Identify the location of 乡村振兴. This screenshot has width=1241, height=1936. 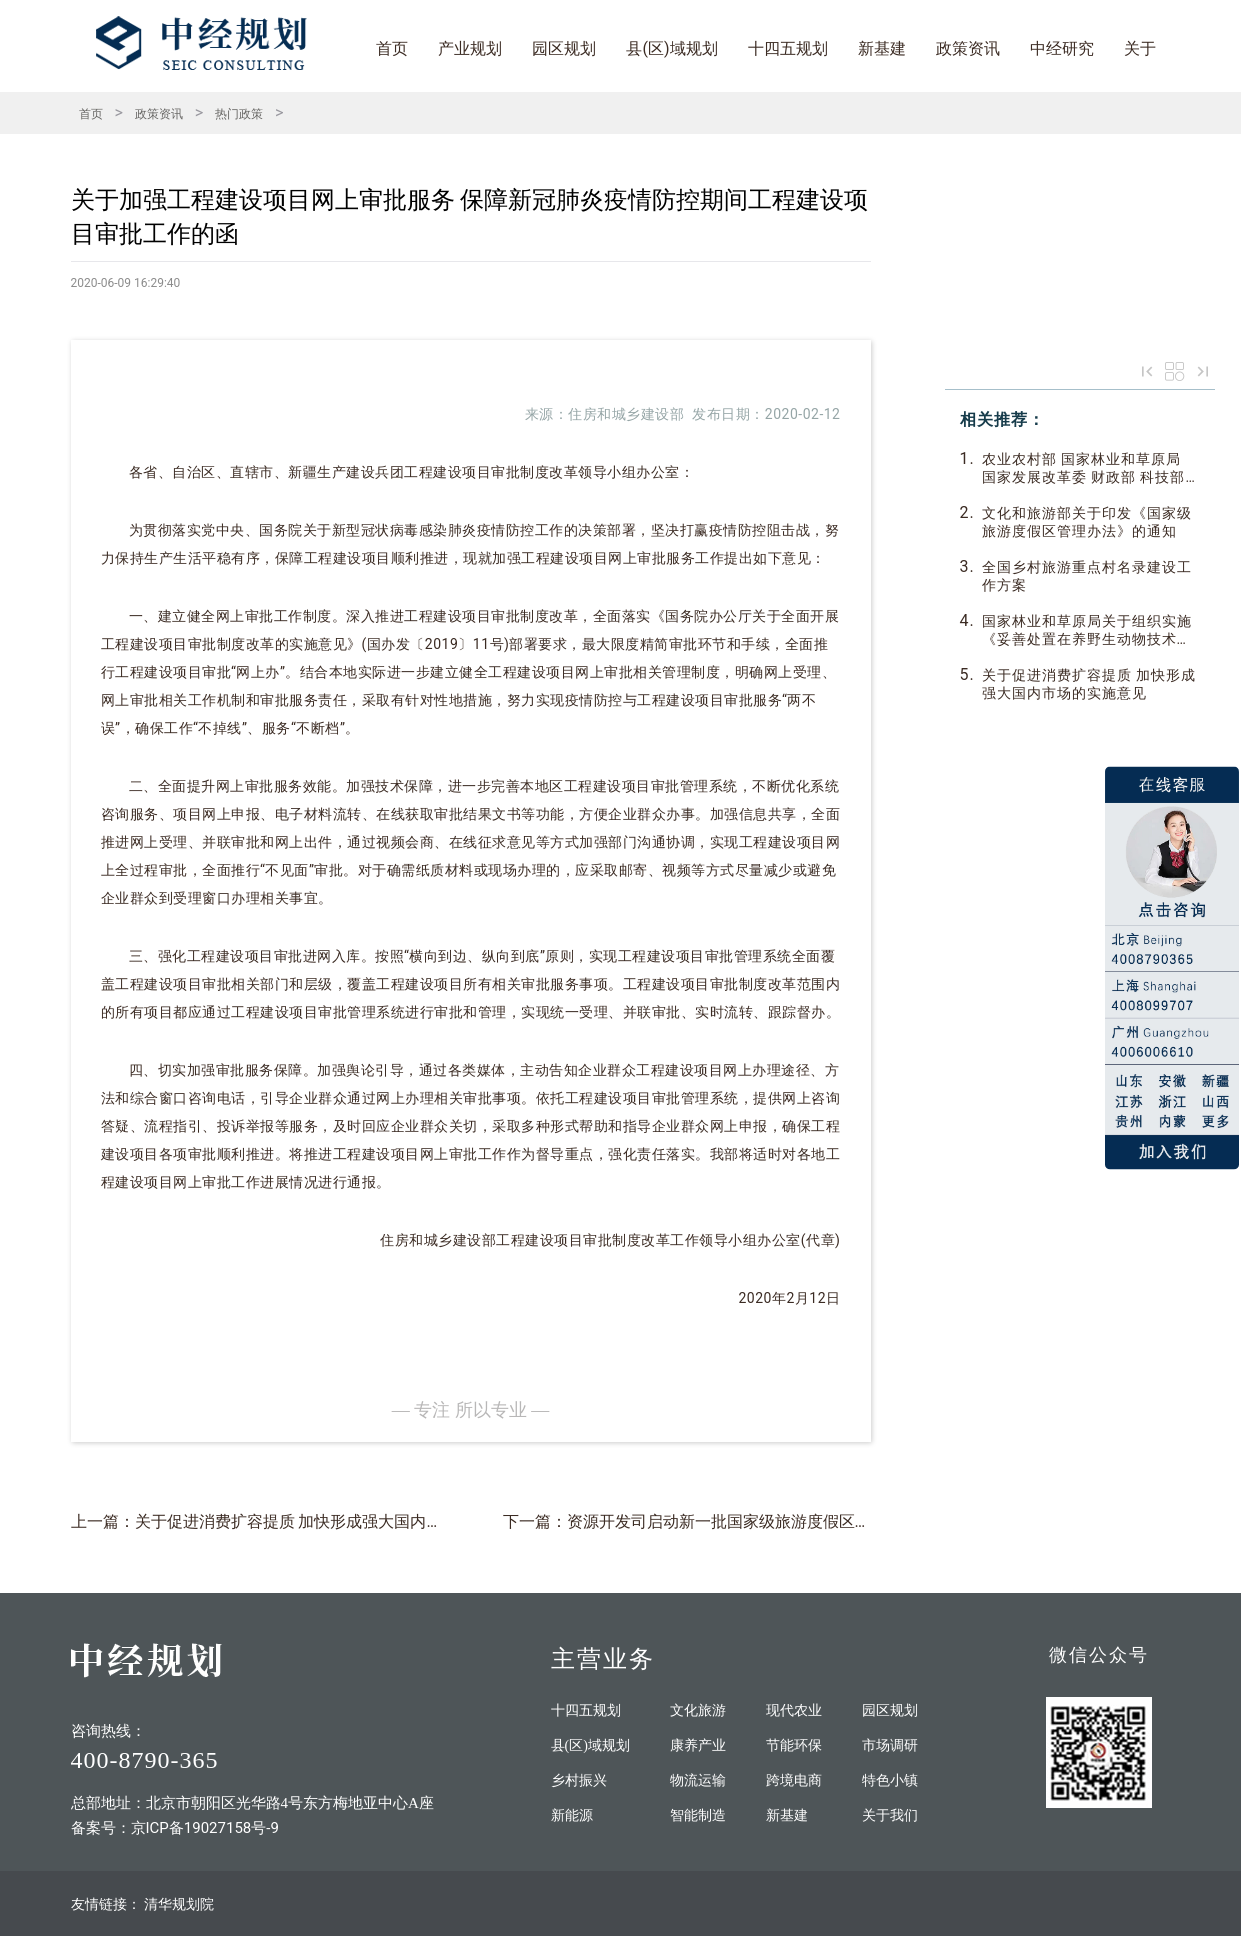
(579, 1780).